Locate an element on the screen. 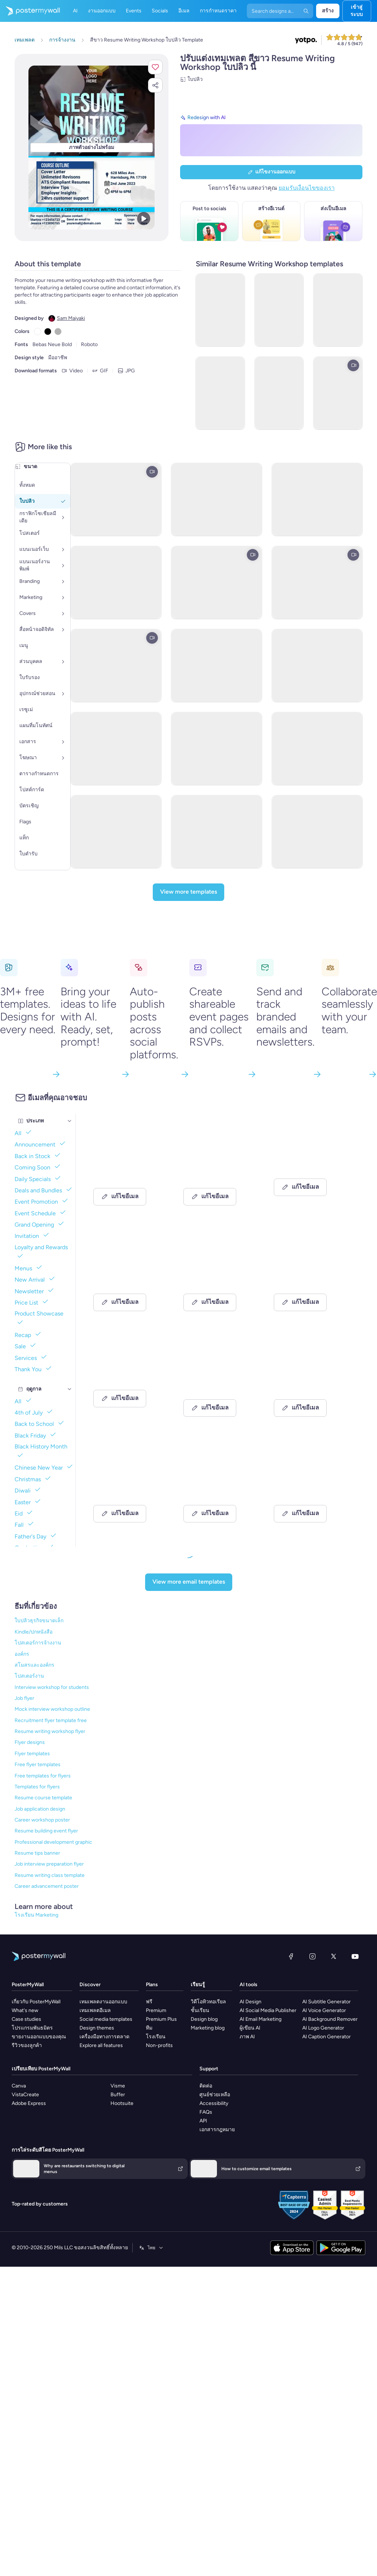 This screenshot has width=377, height=2576. โปสเตอร์การจ้างงาน is located at coordinates (38, 1643).